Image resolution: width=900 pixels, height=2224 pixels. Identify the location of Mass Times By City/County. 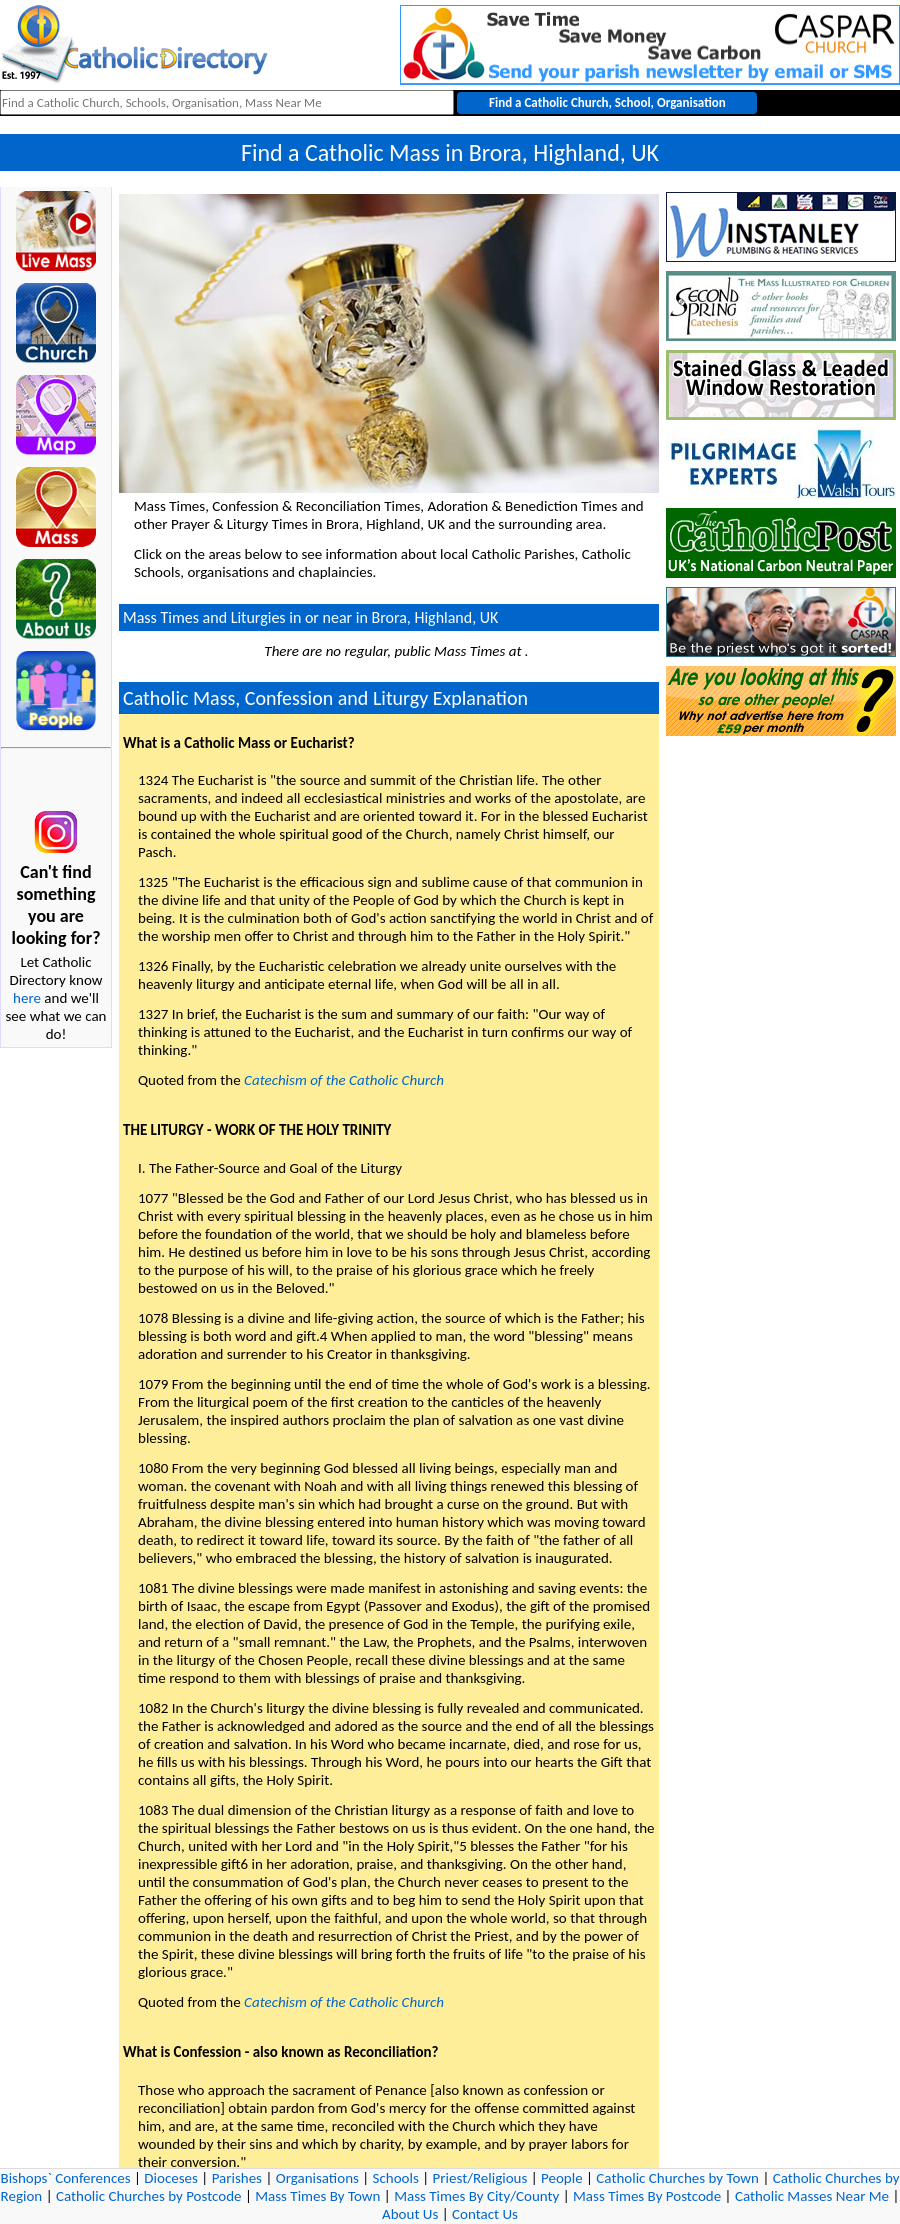
(476, 2196).